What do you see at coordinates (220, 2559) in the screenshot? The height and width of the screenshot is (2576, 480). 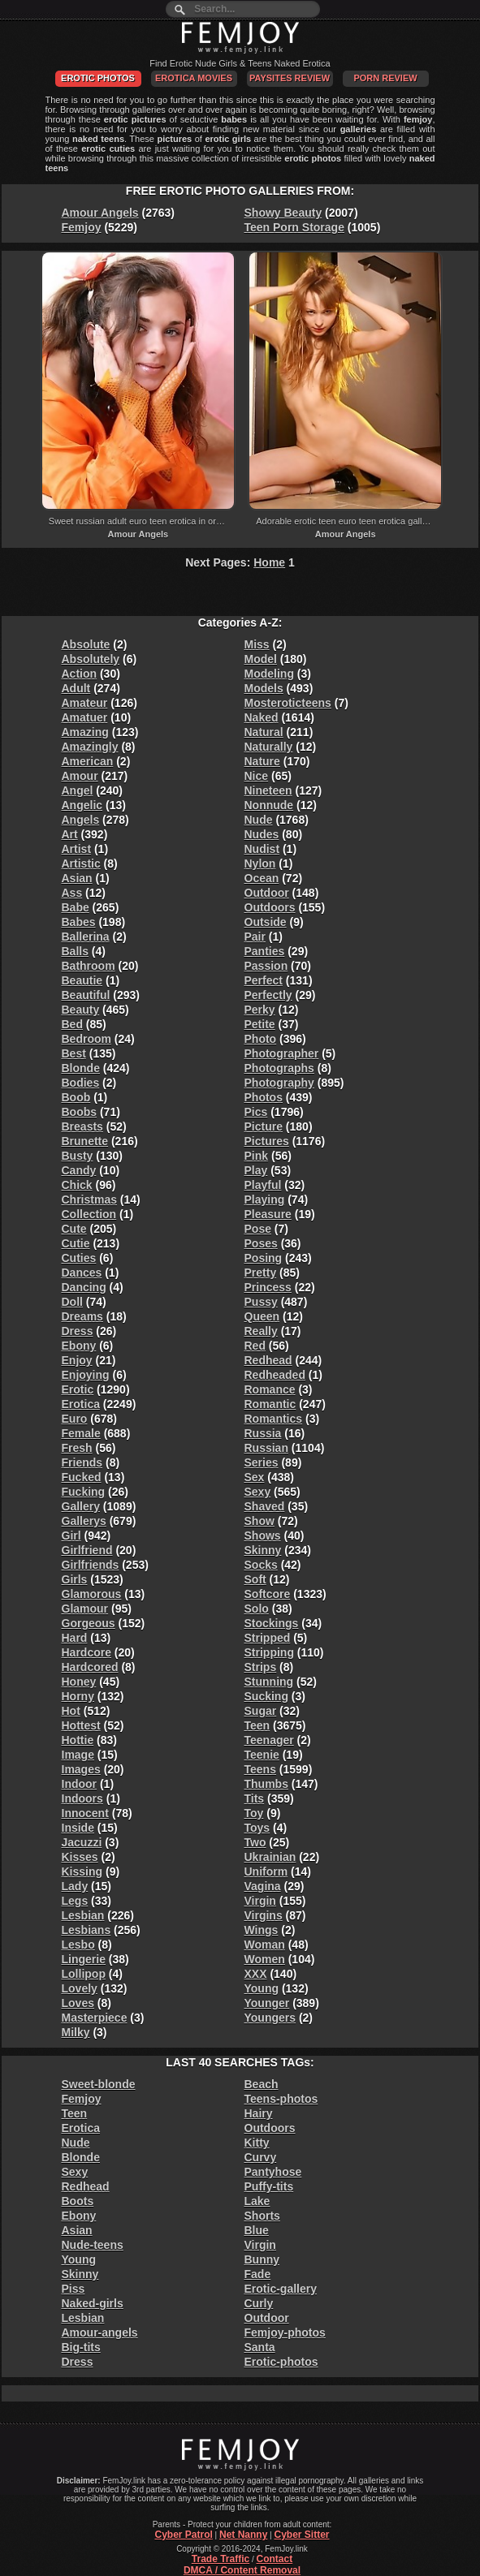 I see `Trade Traffic` at bounding box center [220, 2559].